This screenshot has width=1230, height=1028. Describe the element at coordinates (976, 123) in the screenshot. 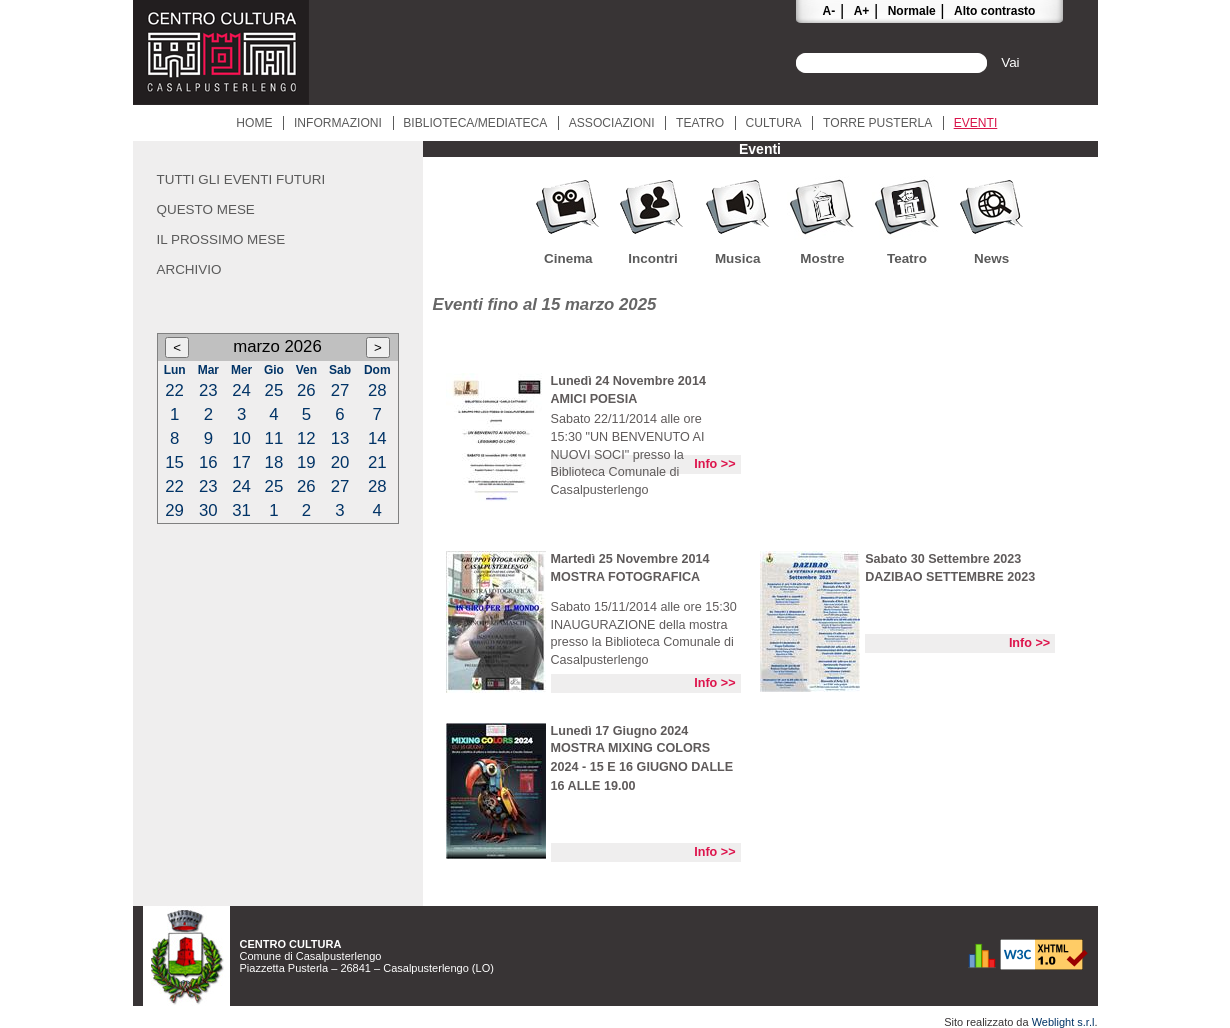

I see `Eventi` at that location.